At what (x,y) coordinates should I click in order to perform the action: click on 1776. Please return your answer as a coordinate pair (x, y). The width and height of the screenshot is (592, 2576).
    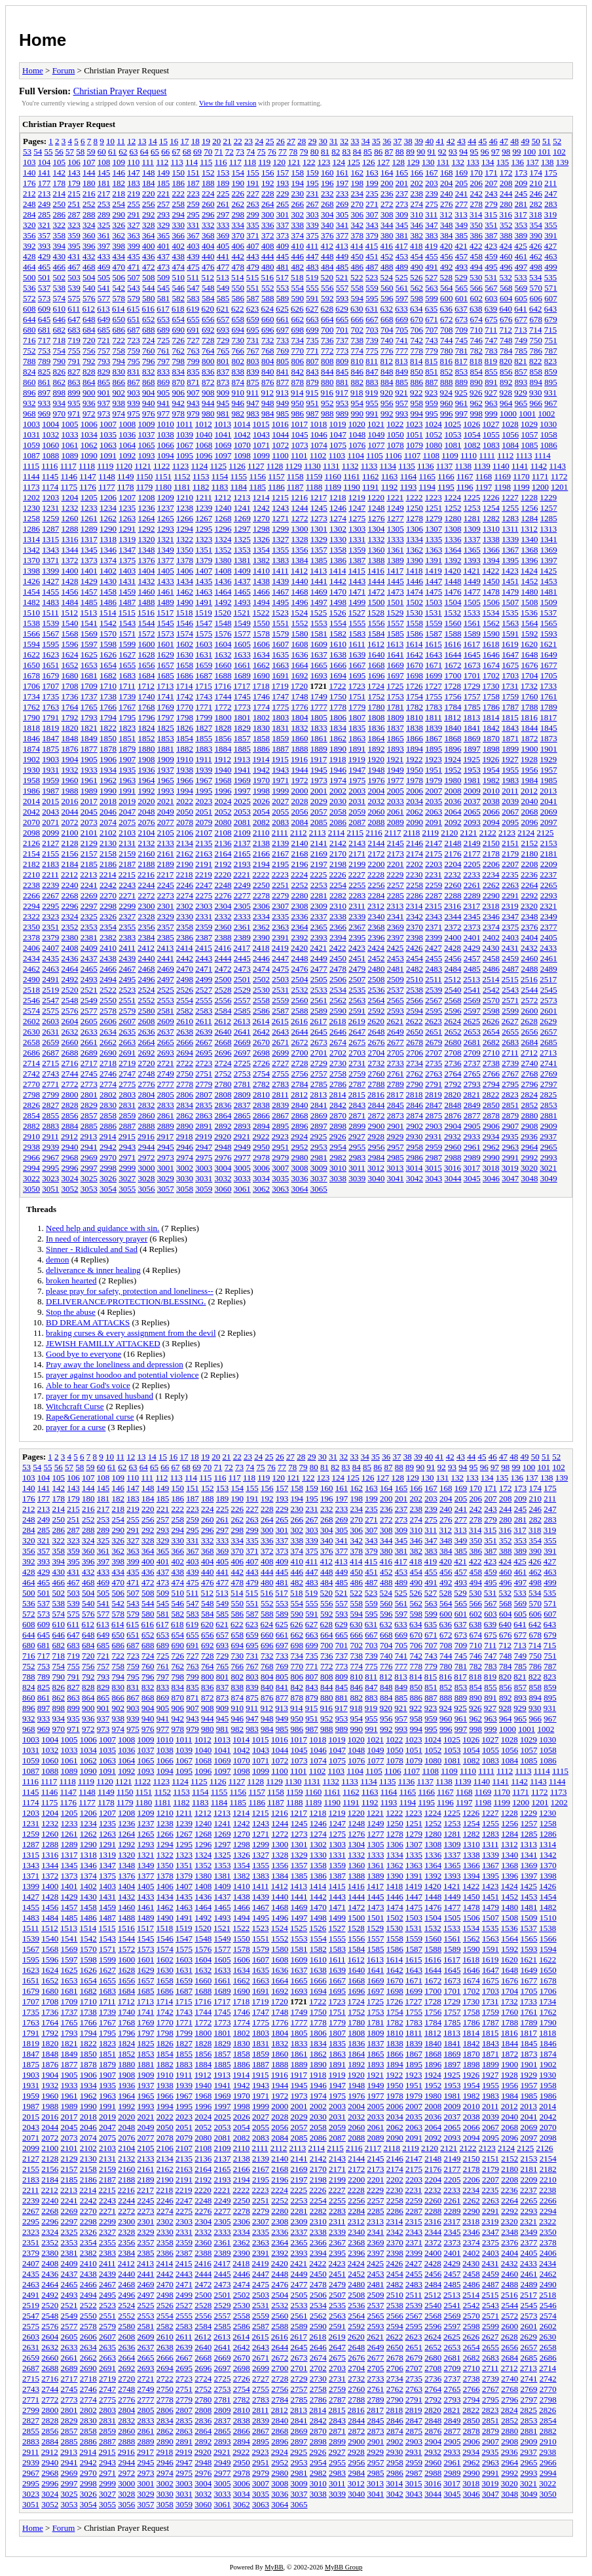
    Looking at the image, I should click on (299, 707).